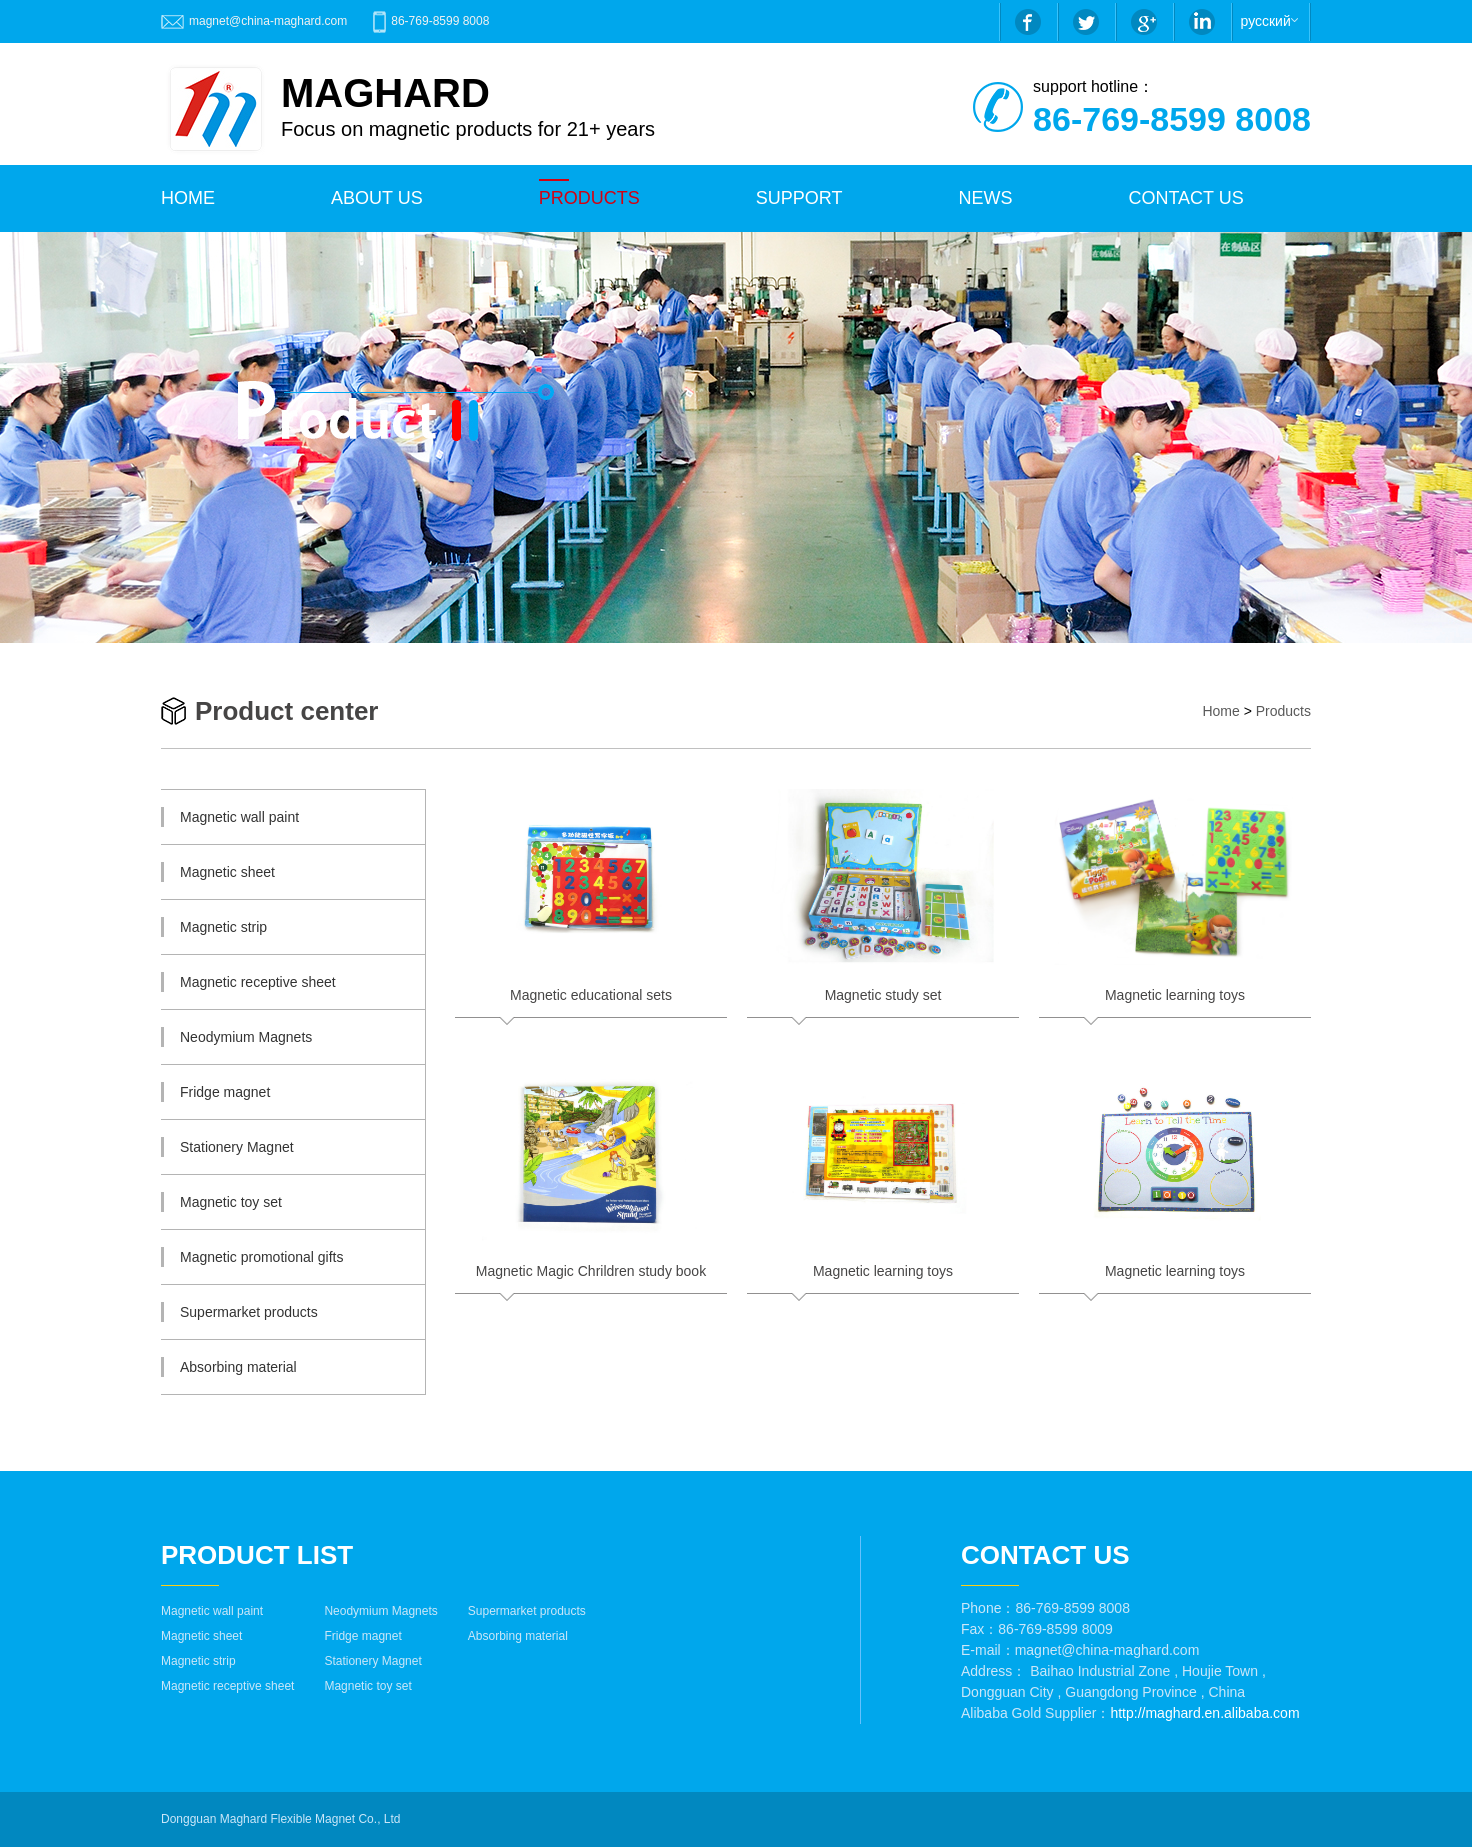 The height and width of the screenshot is (1847, 1472). I want to click on Neodymium Magnets, so click(380, 1611).